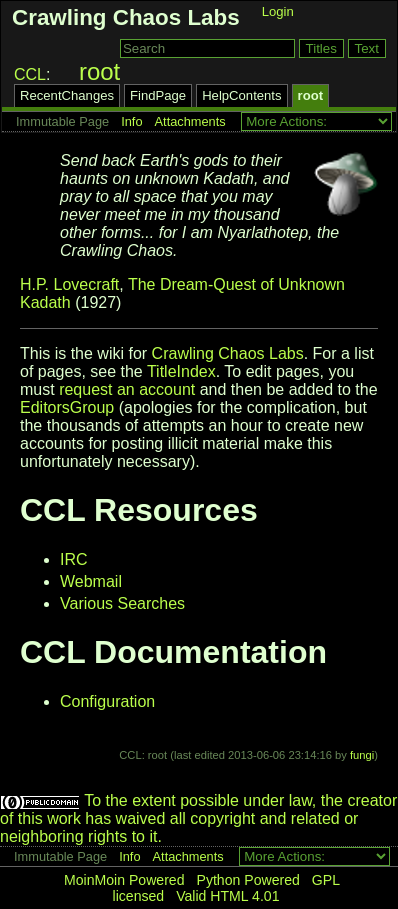  What do you see at coordinates (124, 880) in the screenshot?
I see `MoinMoin Powered` at bounding box center [124, 880].